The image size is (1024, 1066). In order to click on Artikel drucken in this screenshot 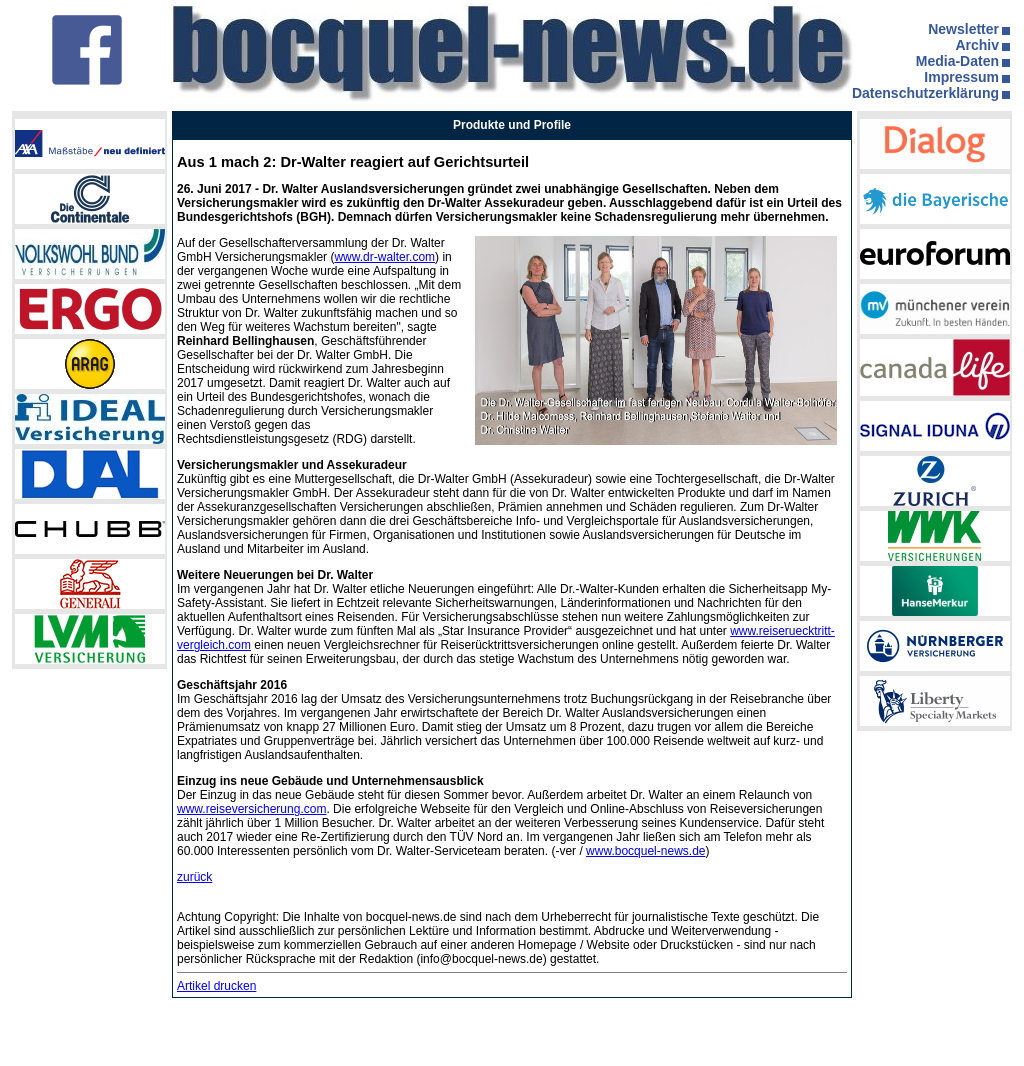, I will do `click(216, 986)`.